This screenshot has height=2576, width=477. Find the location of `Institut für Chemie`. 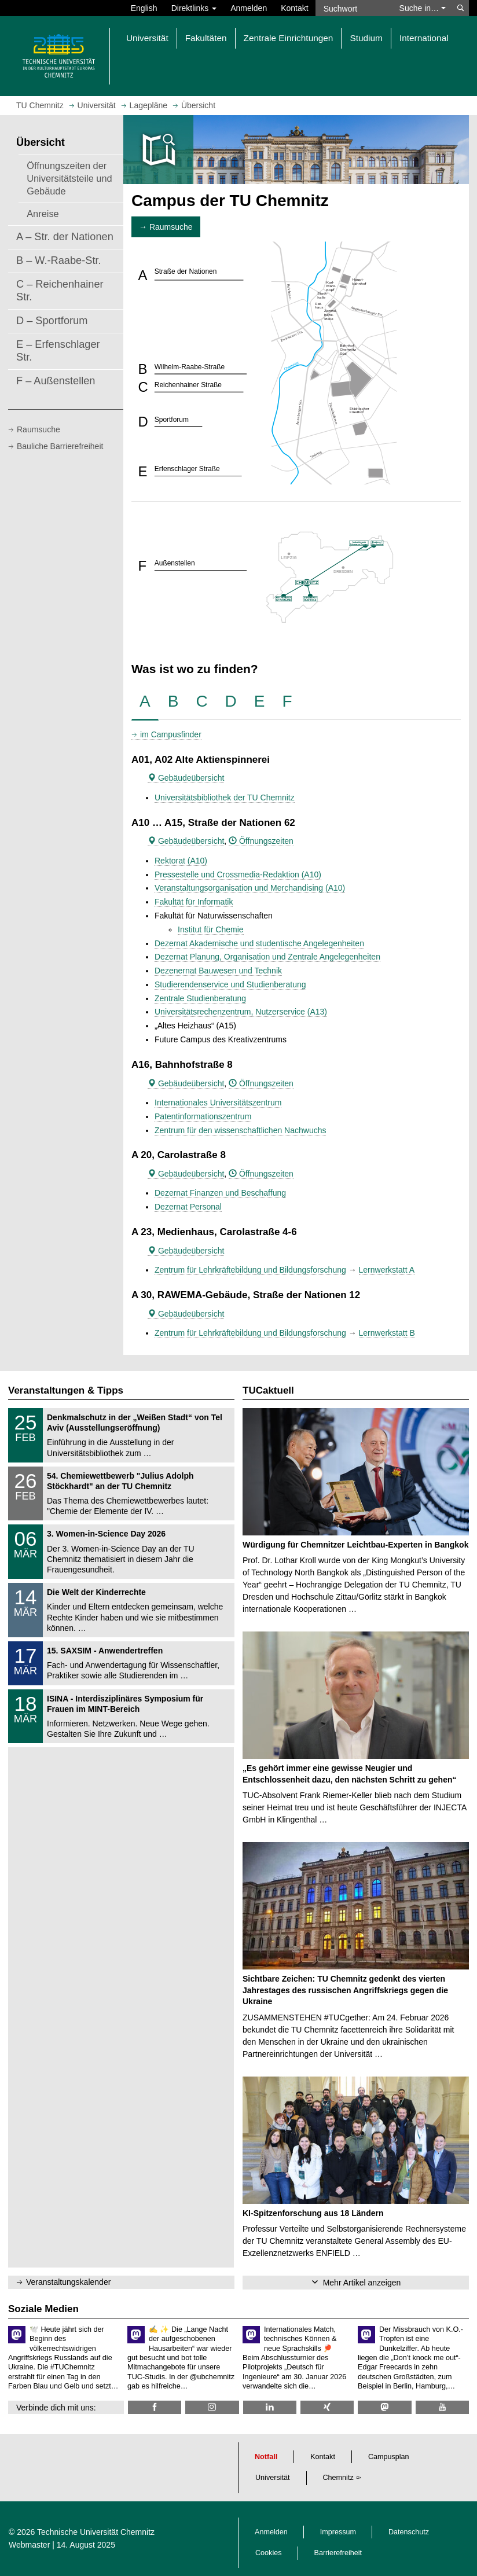

Institut für Chemie is located at coordinates (211, 929).